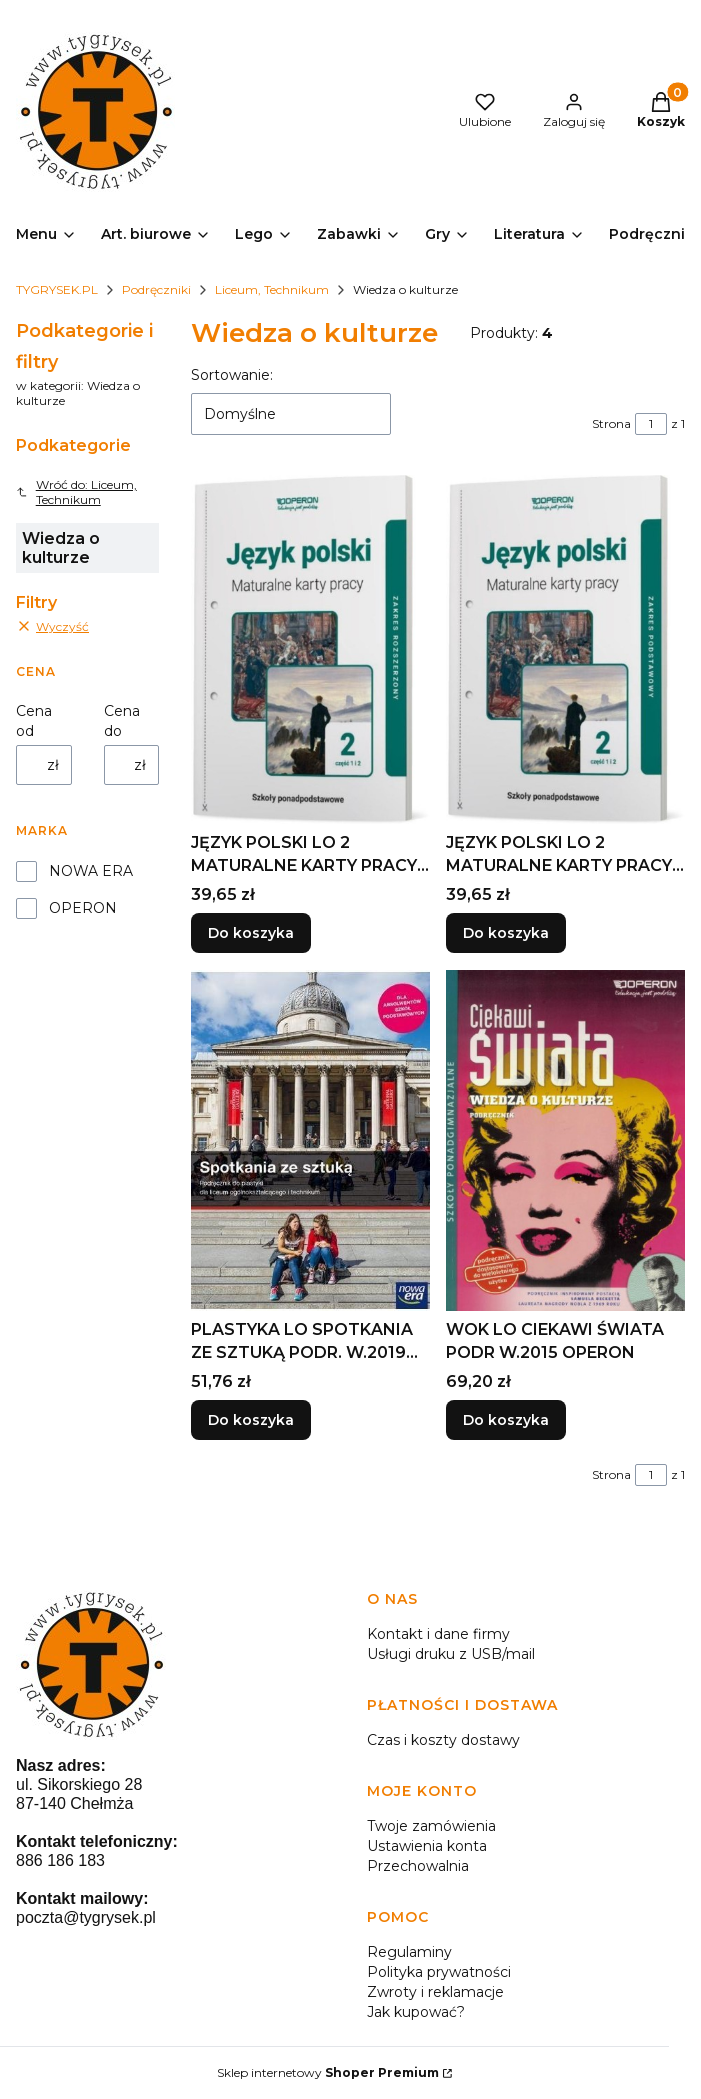  Describe the element at coordinates (76, 492) in the screenshot. I see `Wróć do: Liceum, Technikum` at that location.